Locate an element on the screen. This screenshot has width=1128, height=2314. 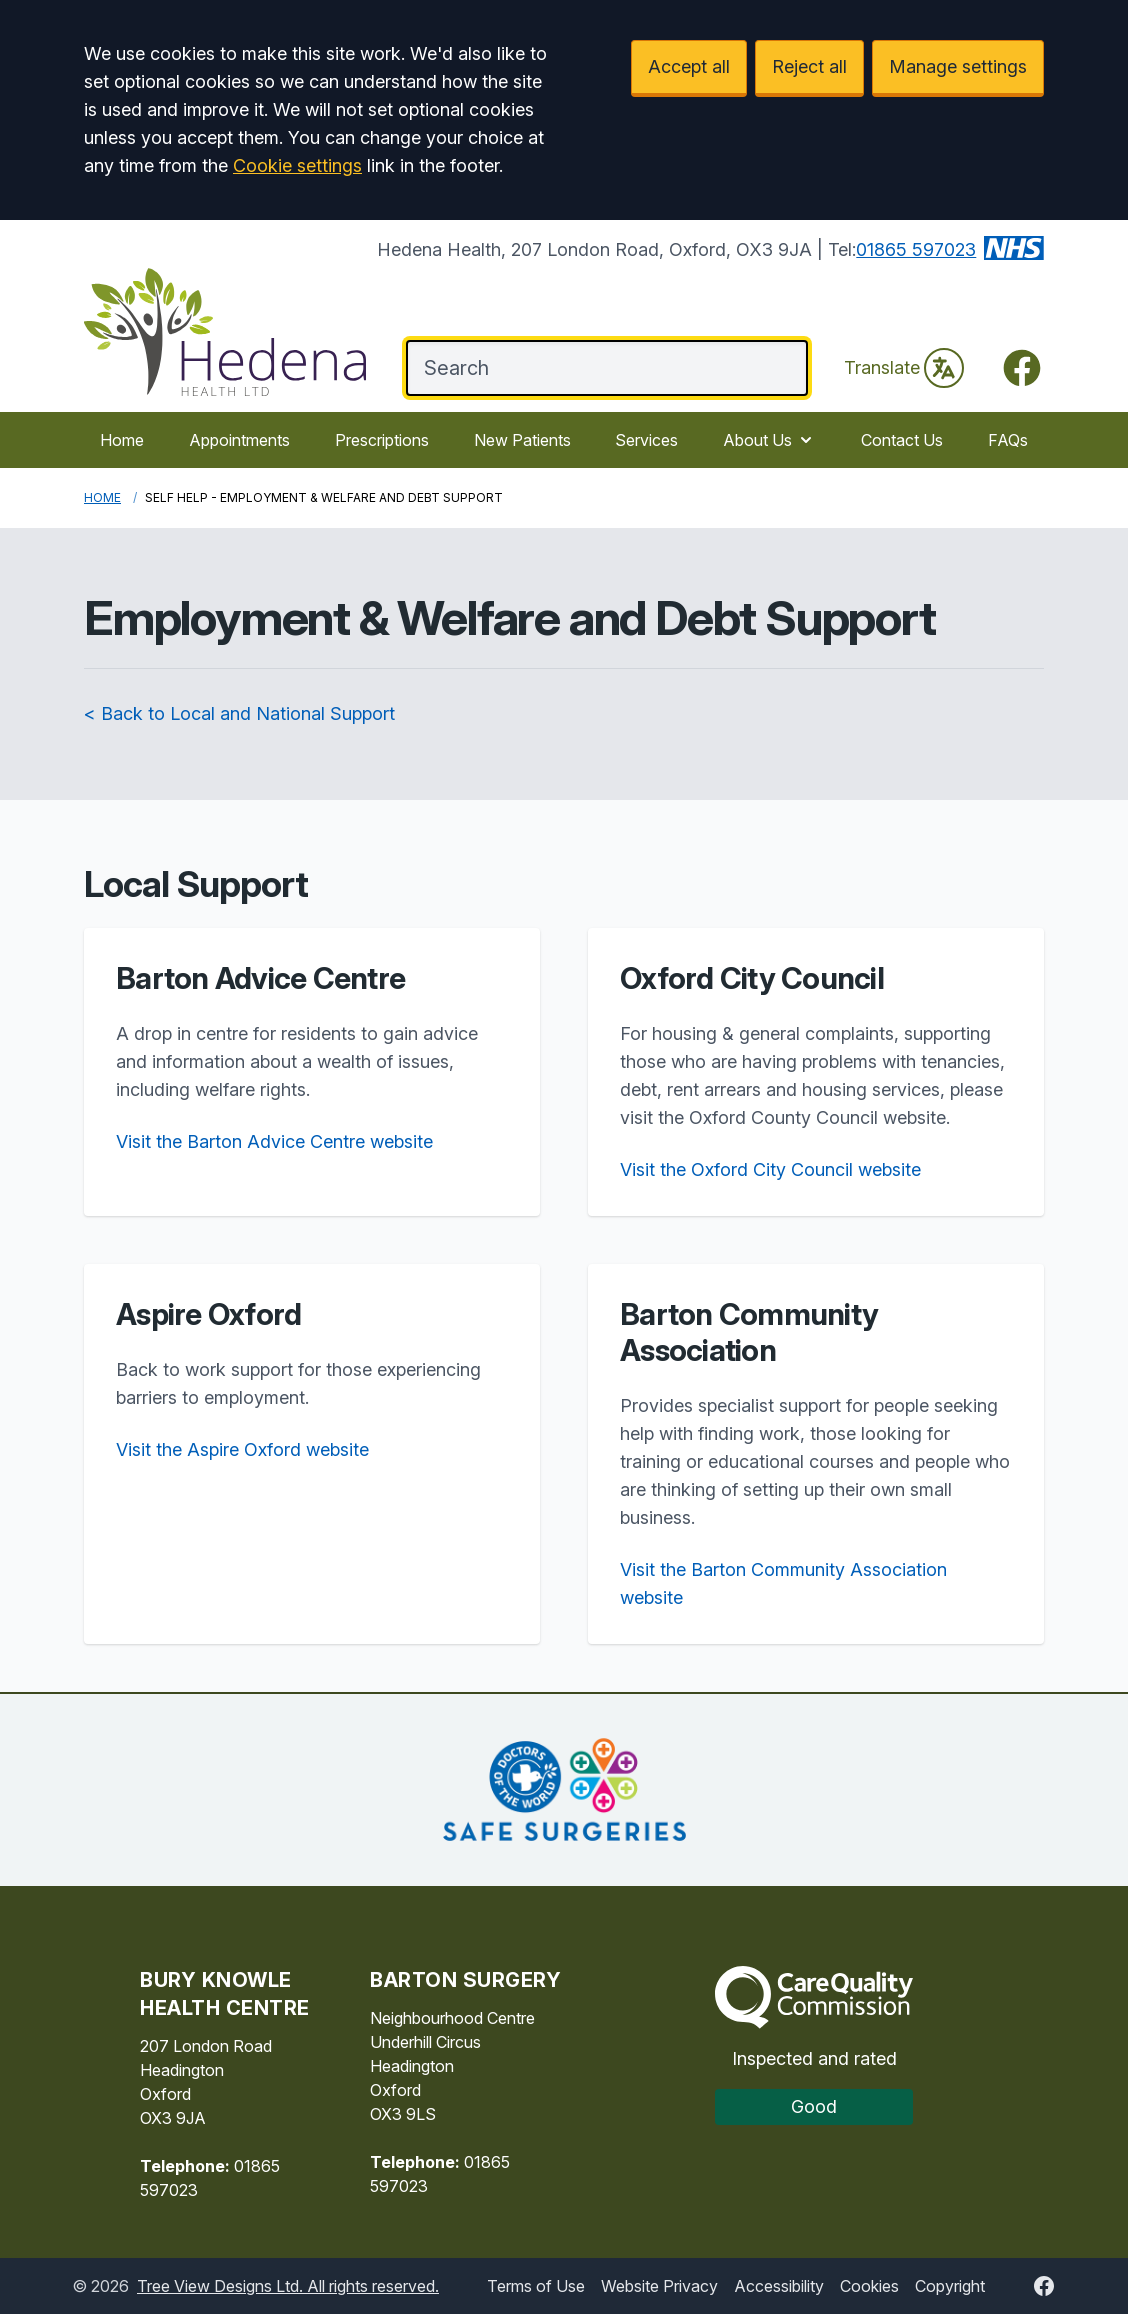
Services is located at coordinates (646, 440).